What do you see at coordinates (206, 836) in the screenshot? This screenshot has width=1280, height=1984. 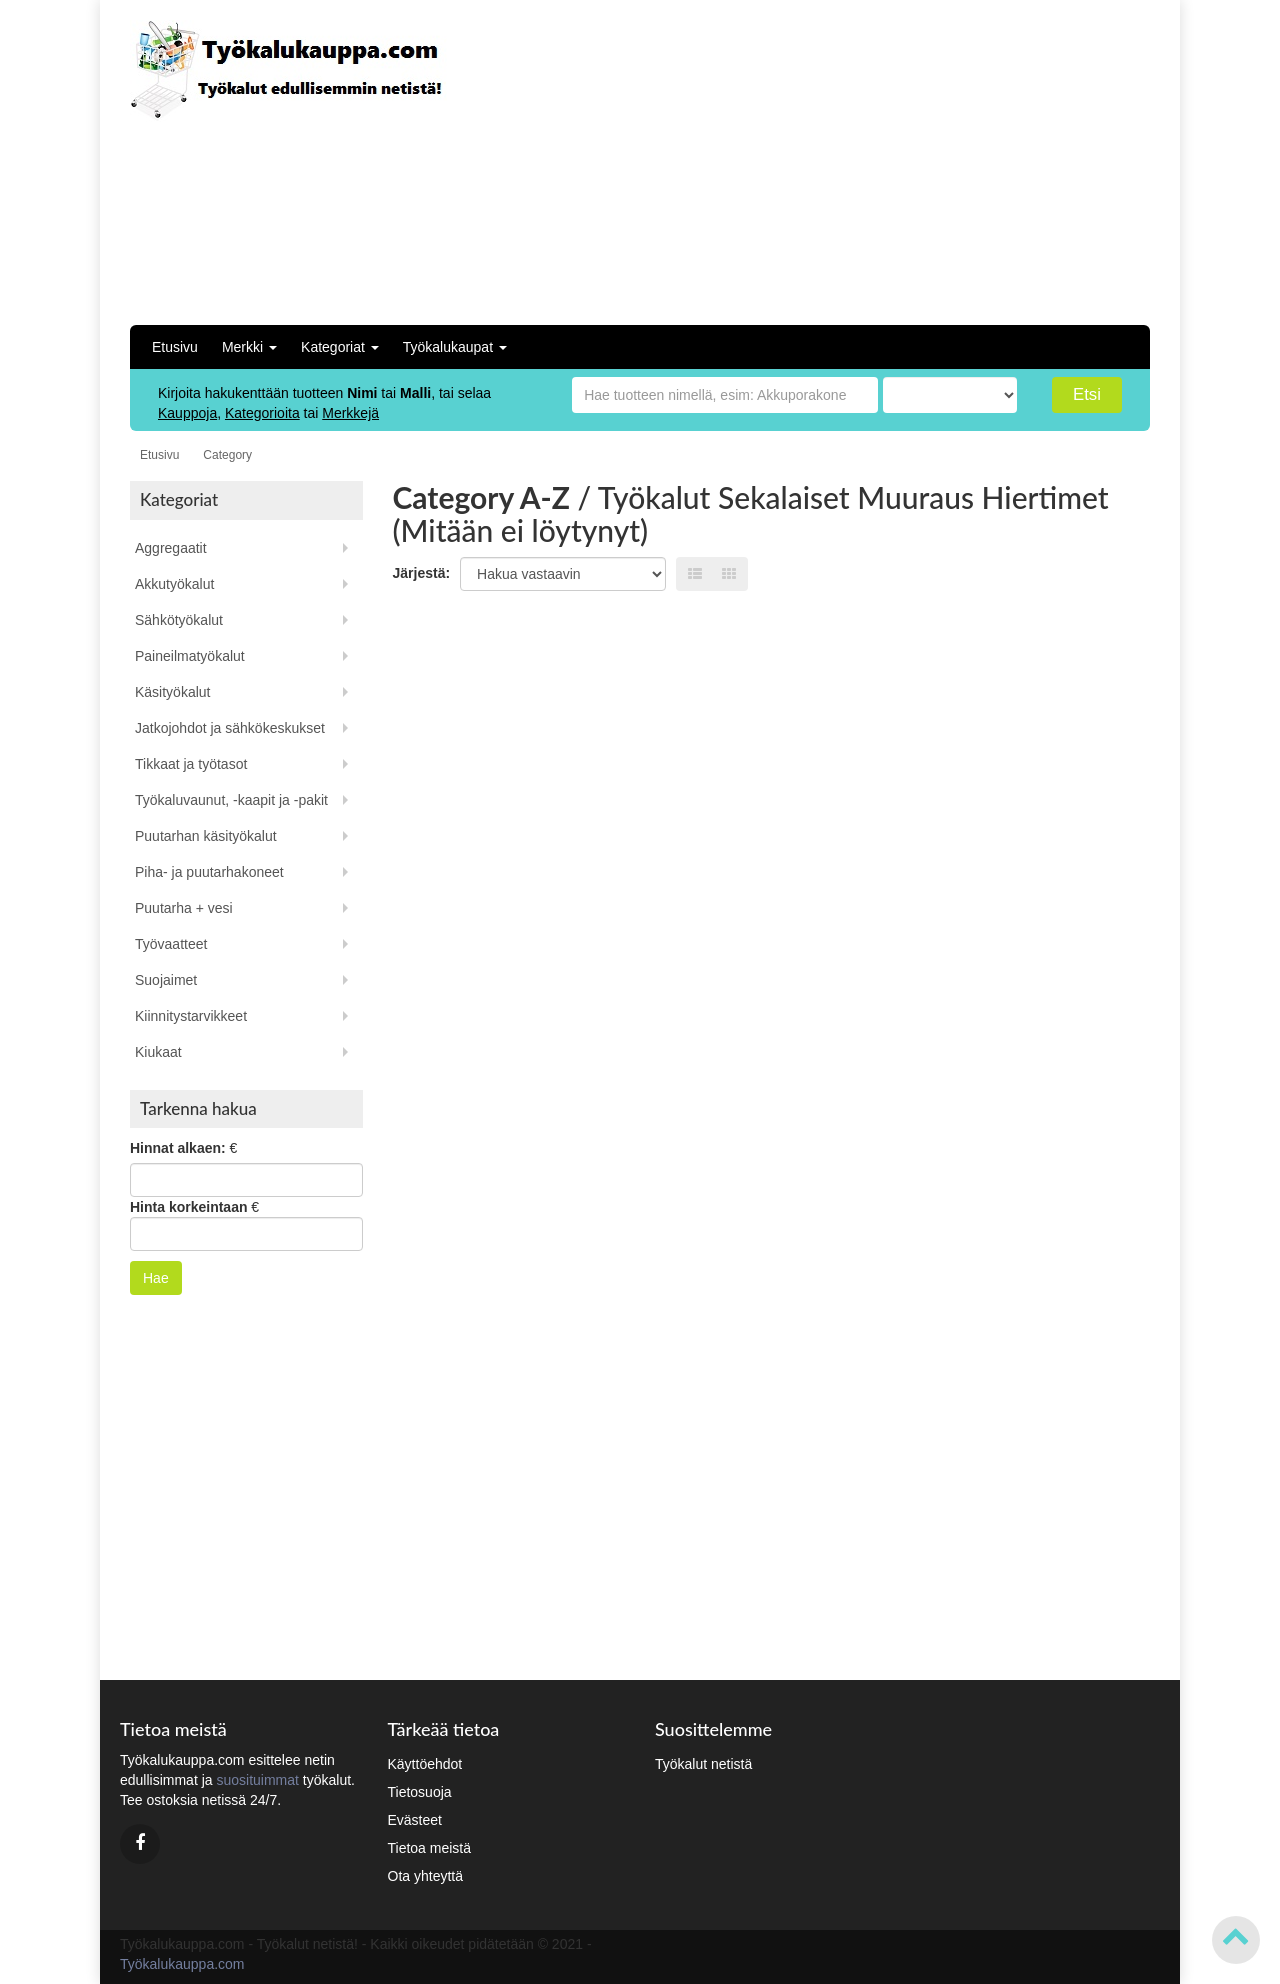 I see `Puutarhan käsityökalut [button]` at bounding box center [206, 836].